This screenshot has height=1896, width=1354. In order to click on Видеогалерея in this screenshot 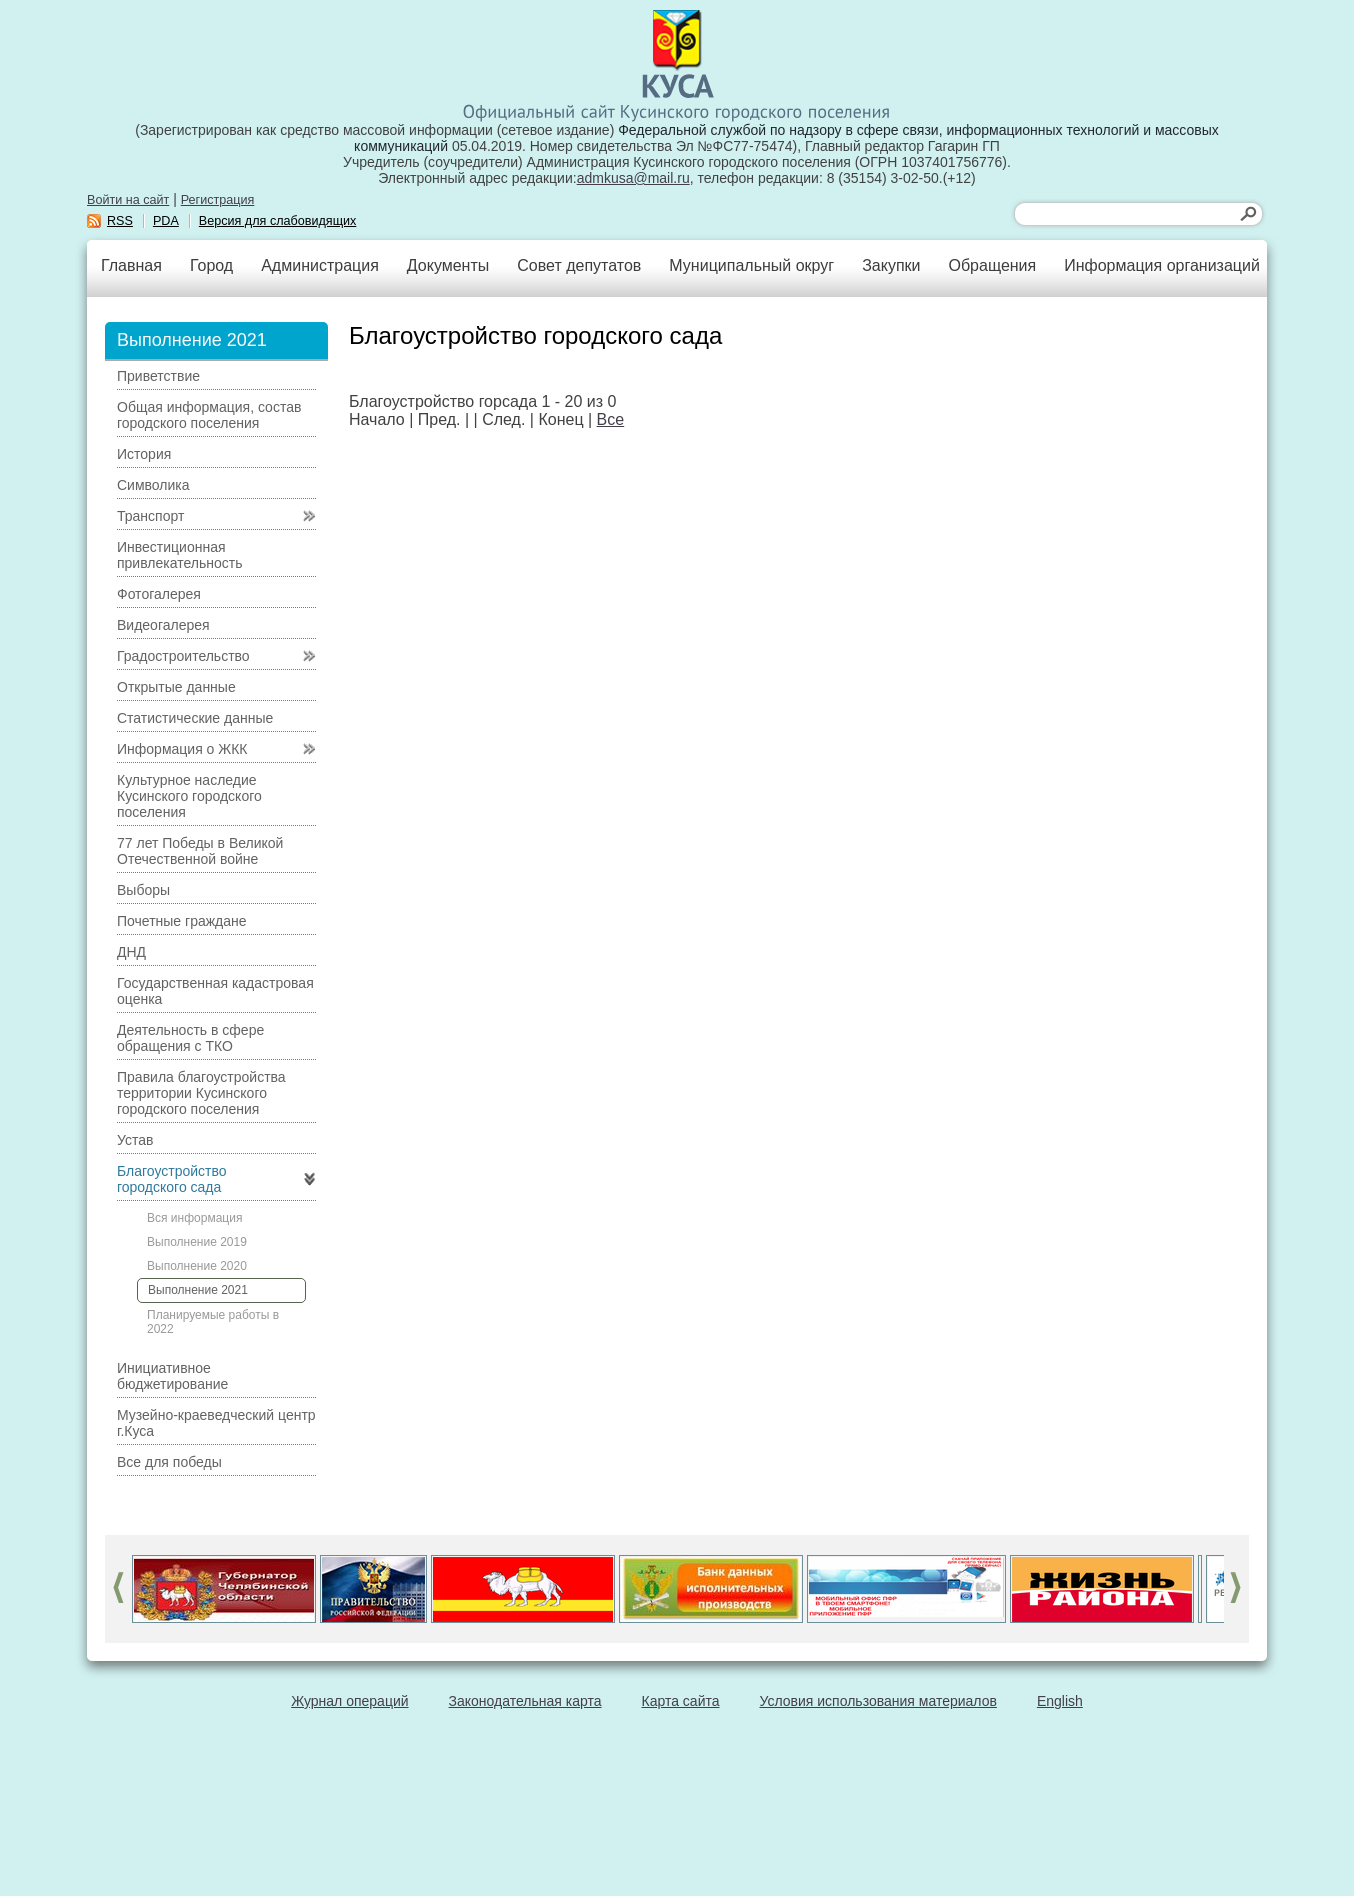, I will do `click(163, 625)`.